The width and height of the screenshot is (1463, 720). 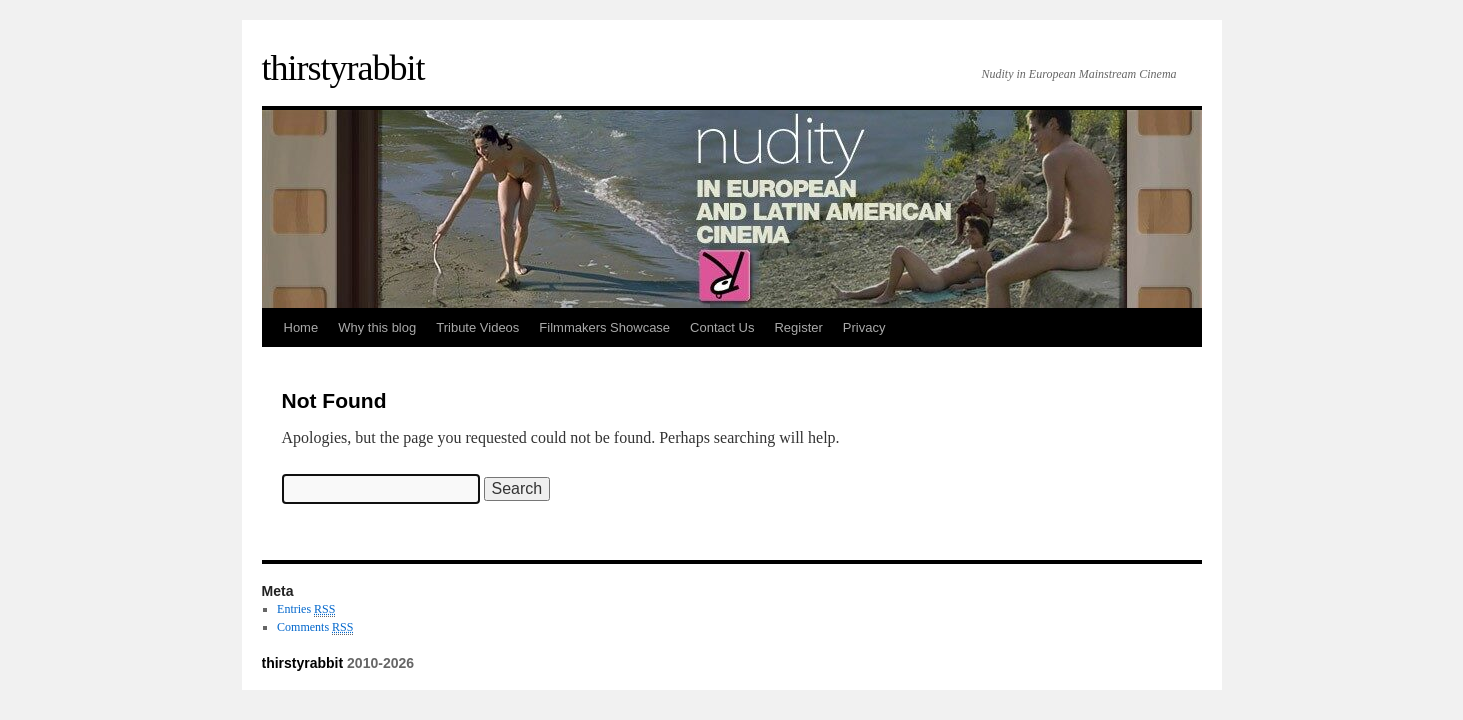 What do you see at coordinates (377, 327) in the screenshot?
I see `Why this blog` at bounding box center [377, 327].